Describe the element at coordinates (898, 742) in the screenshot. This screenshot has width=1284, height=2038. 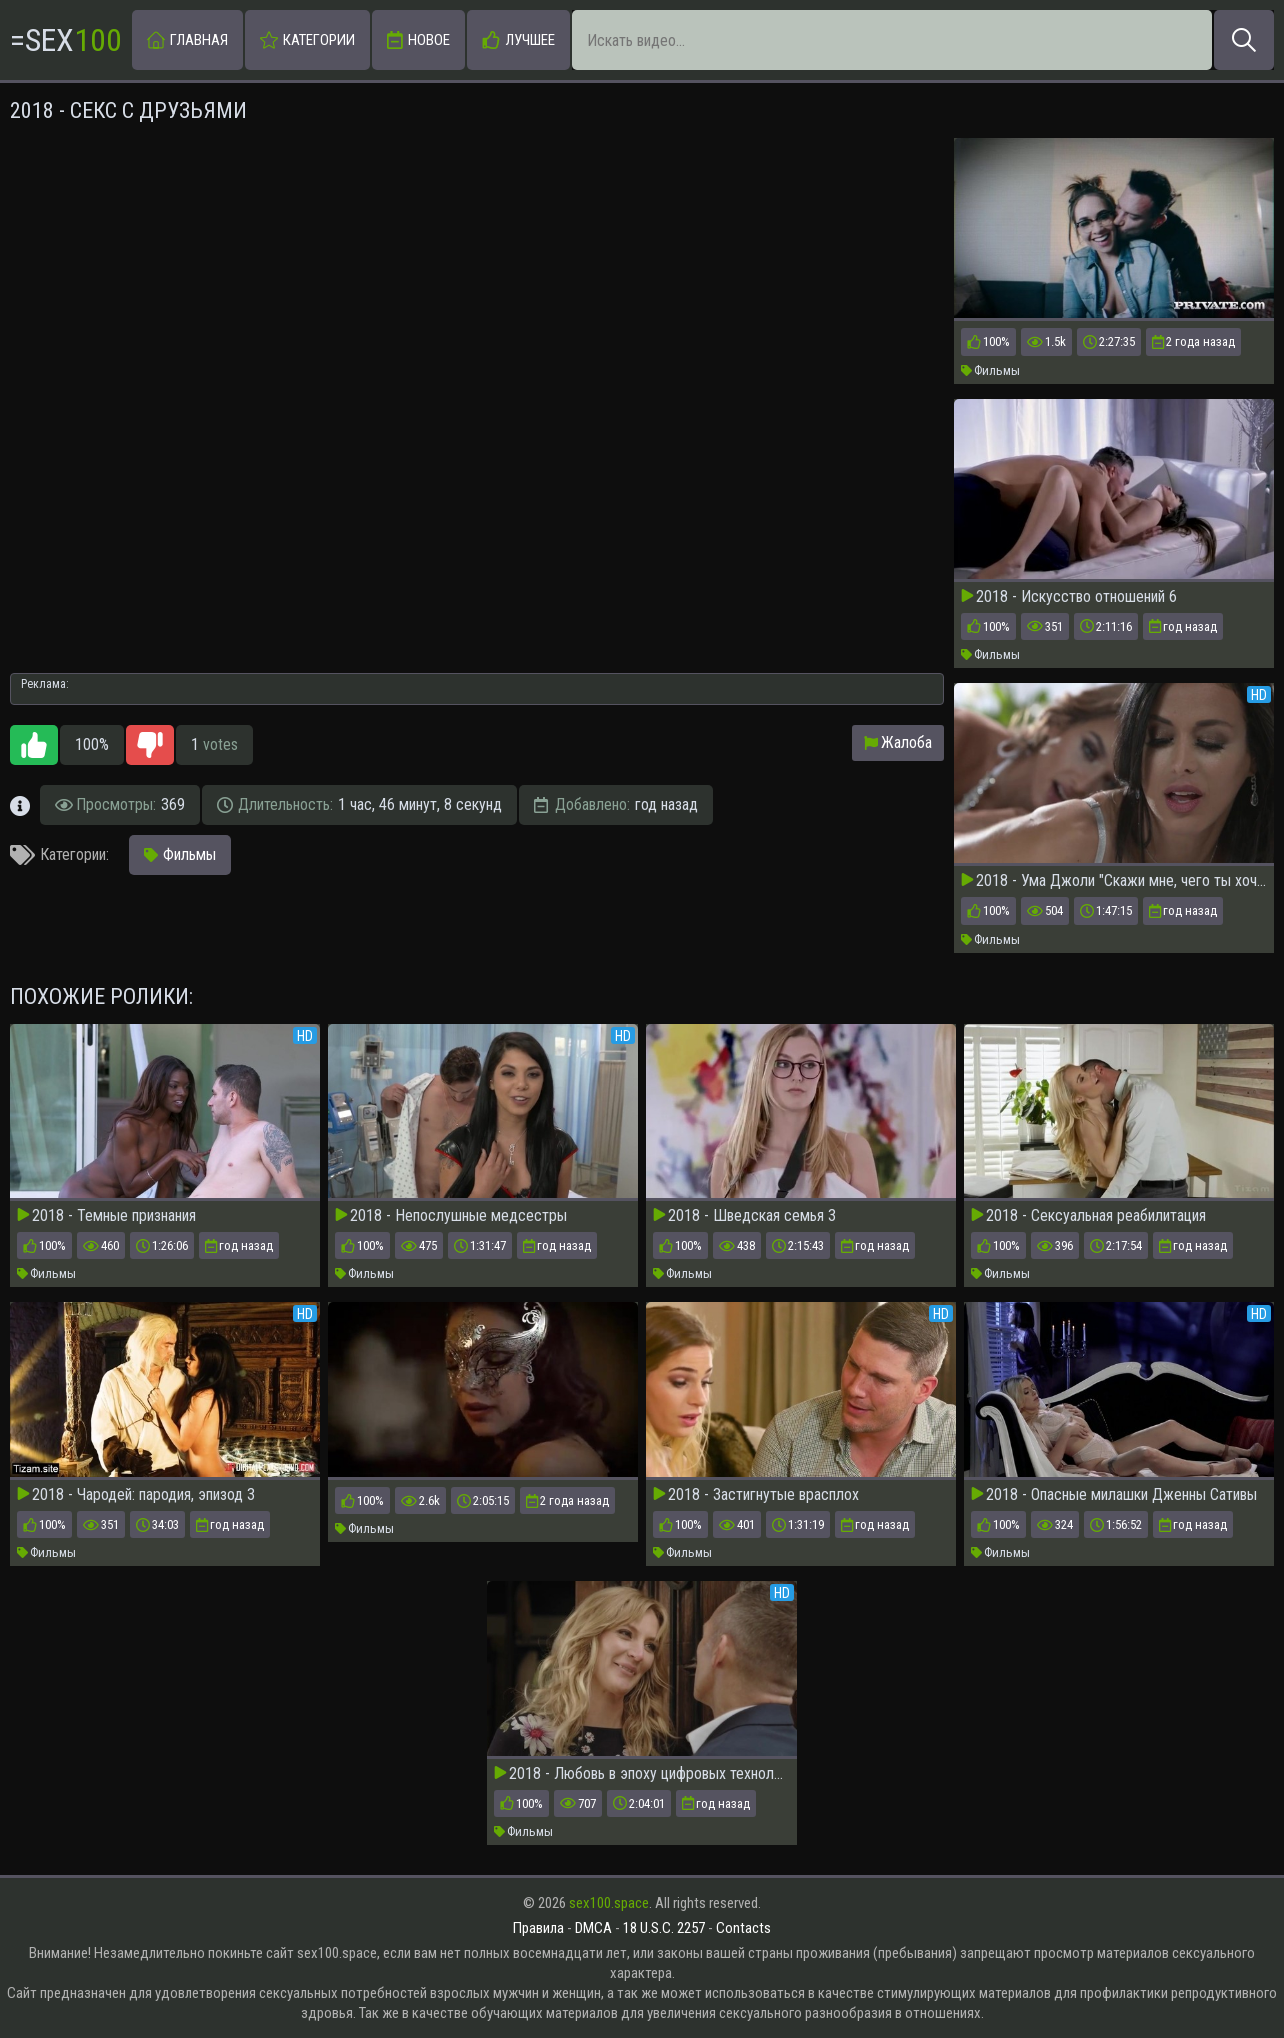
I see `Жалоба` at that location.